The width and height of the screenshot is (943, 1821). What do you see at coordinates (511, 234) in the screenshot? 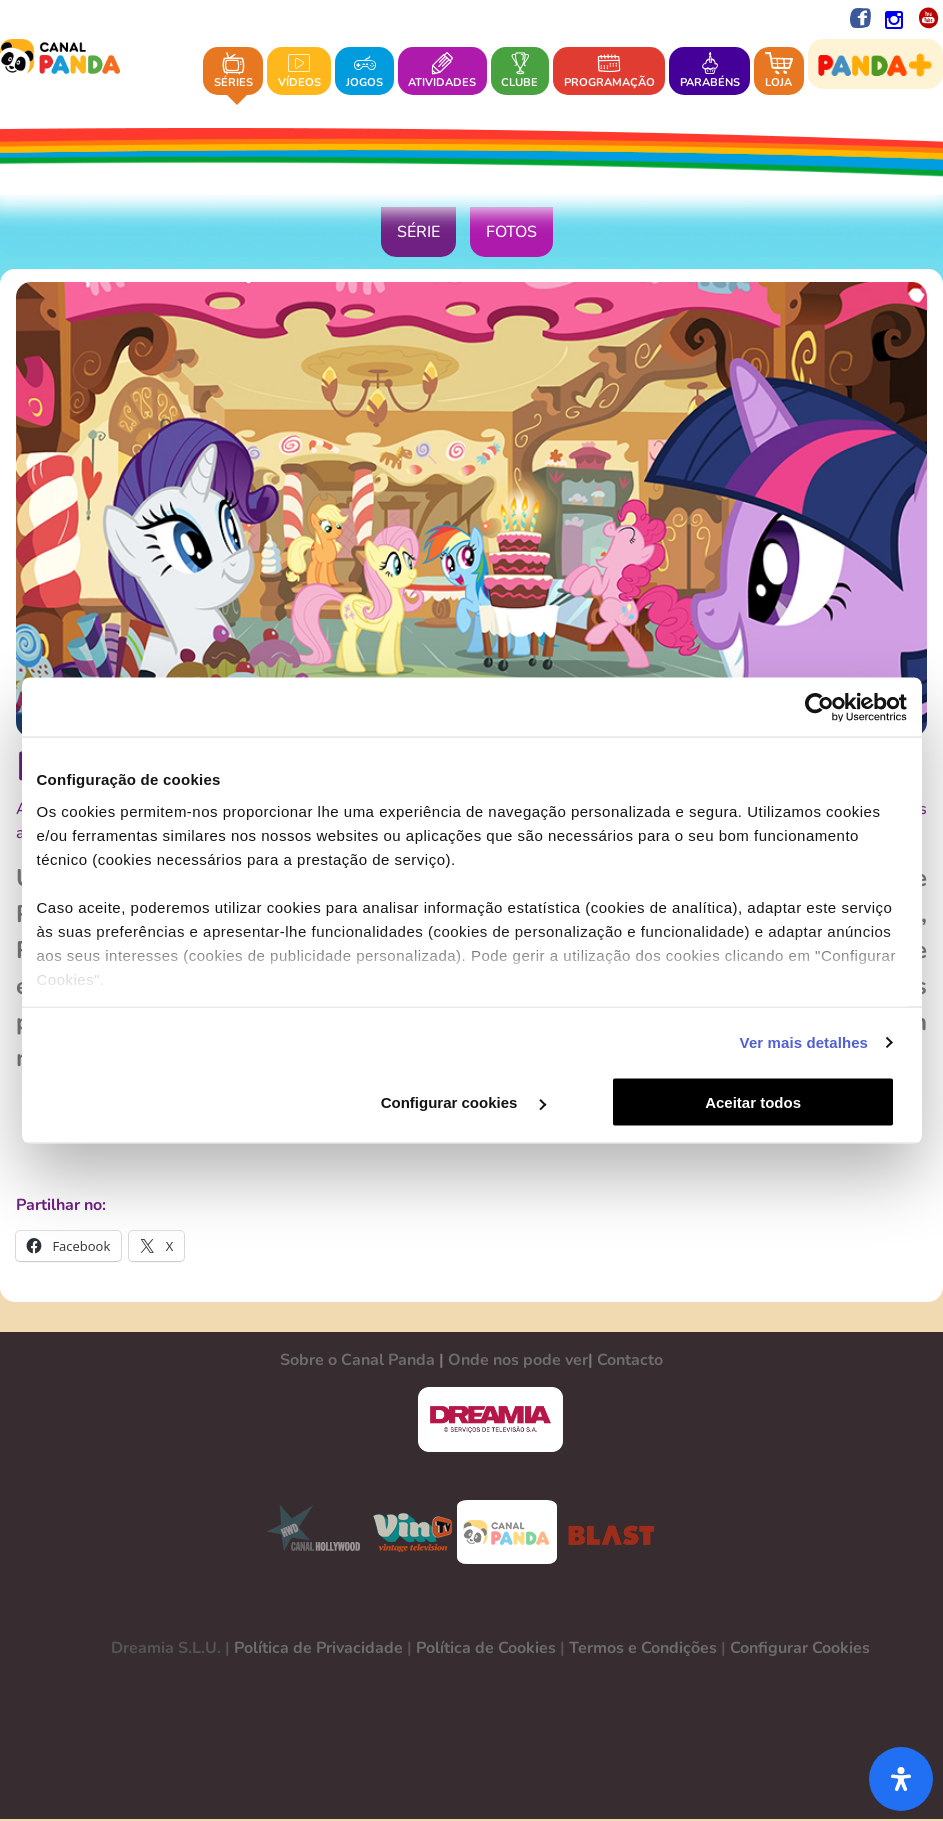
I see `Fotos` at bounding box center [511, 234].